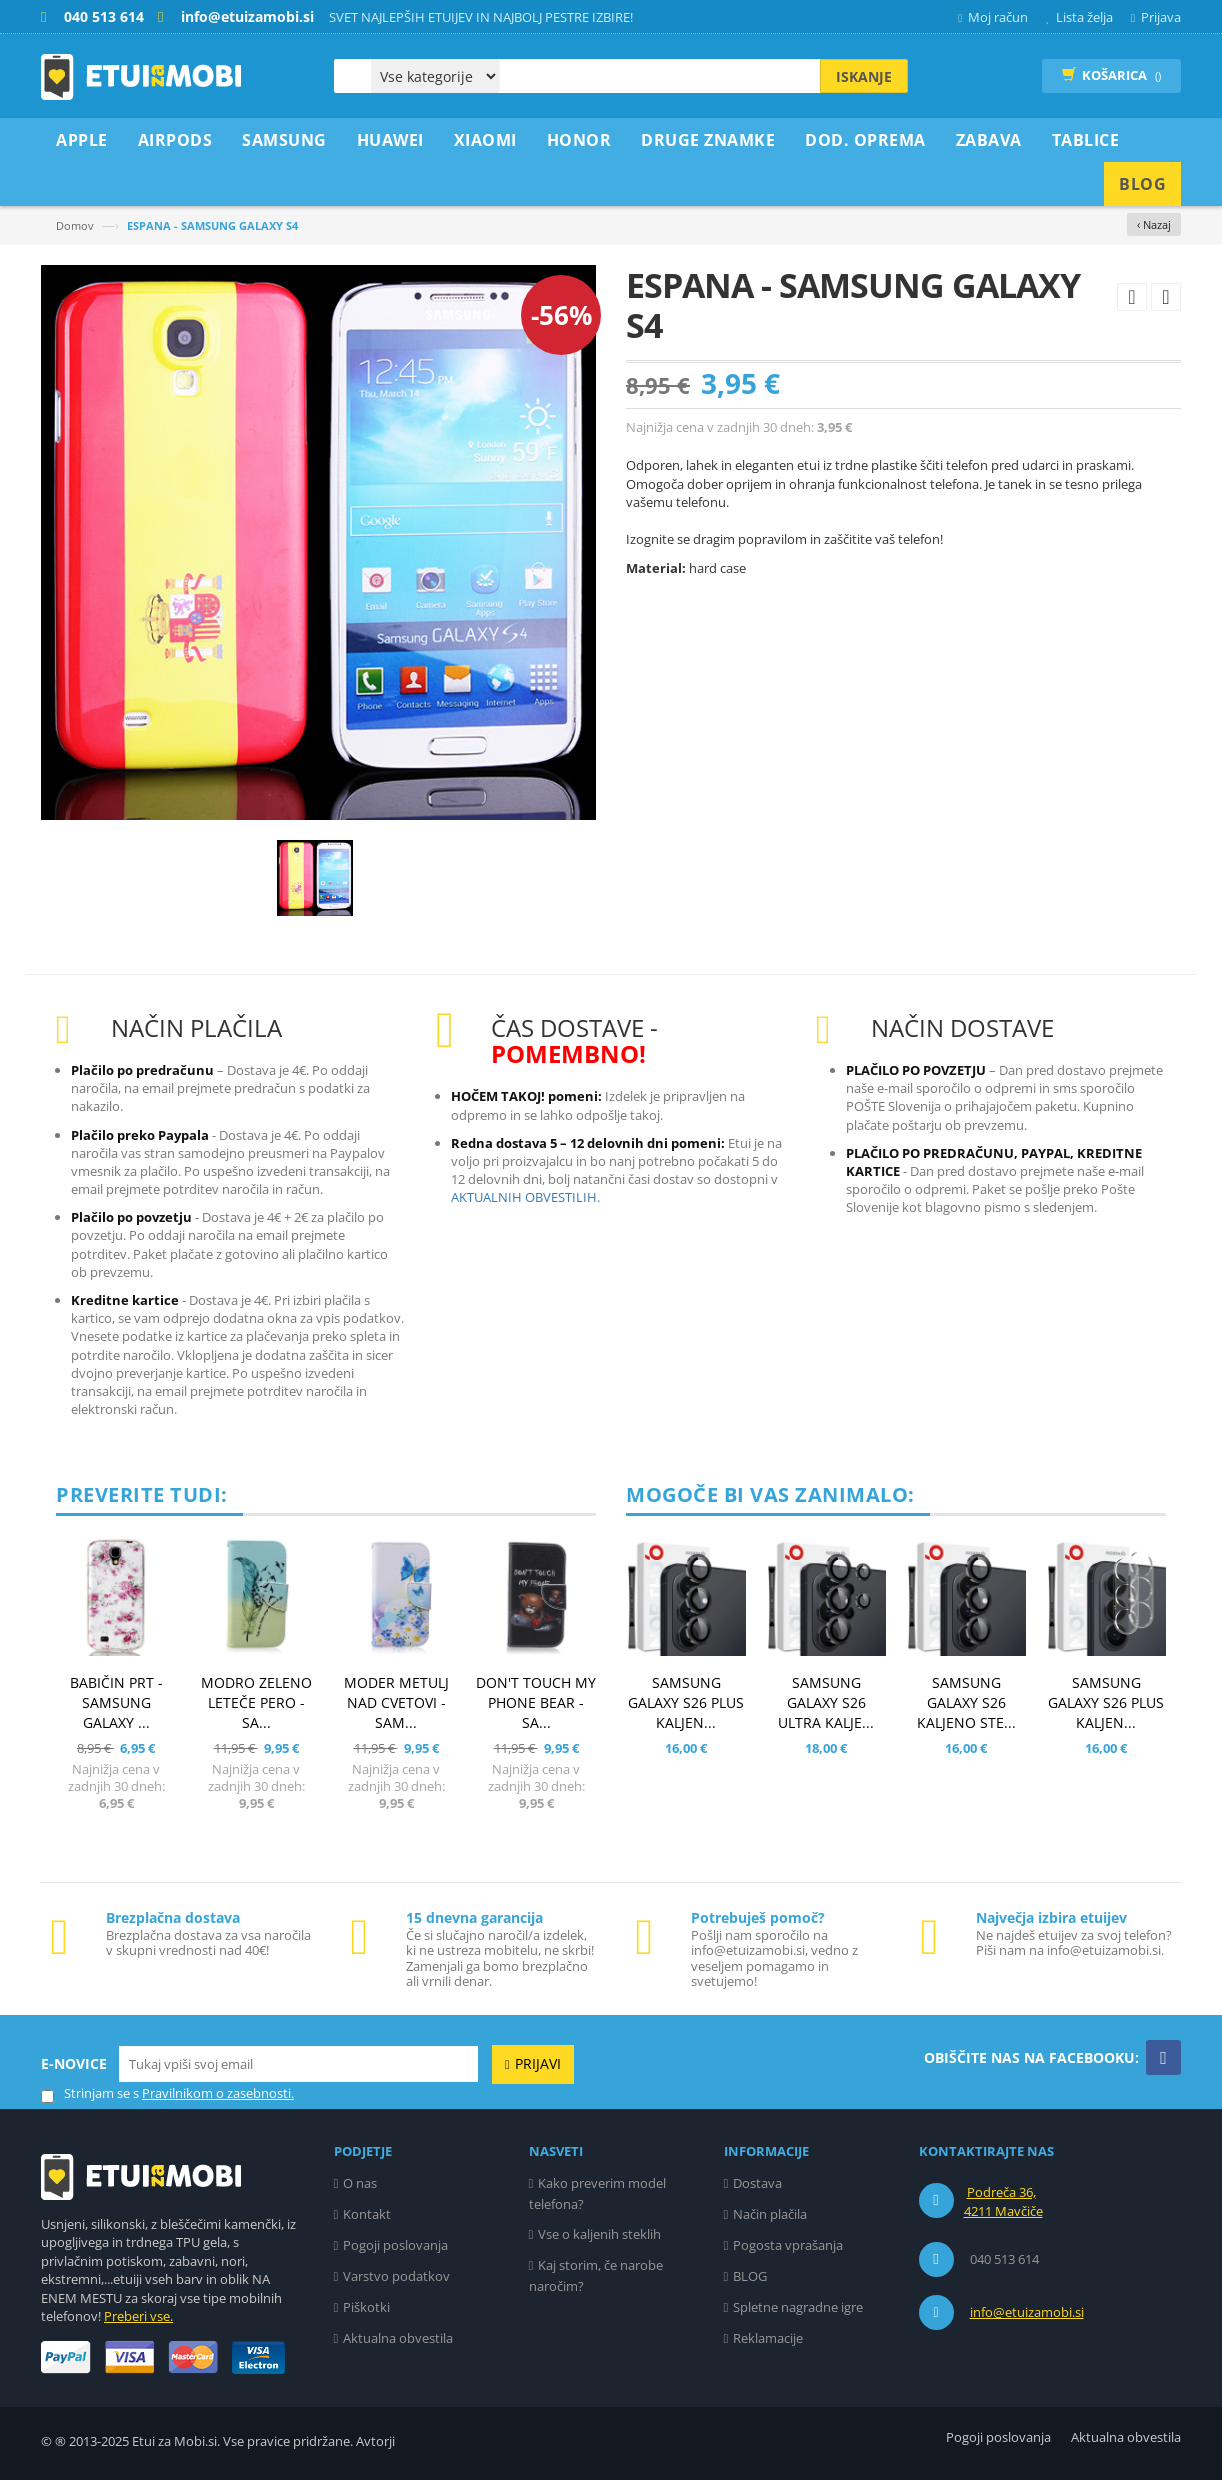  Describe the element at coordinates (218, 2093) in the screenshot. I see `Pravilnikom o zasebnosti.` at that location.